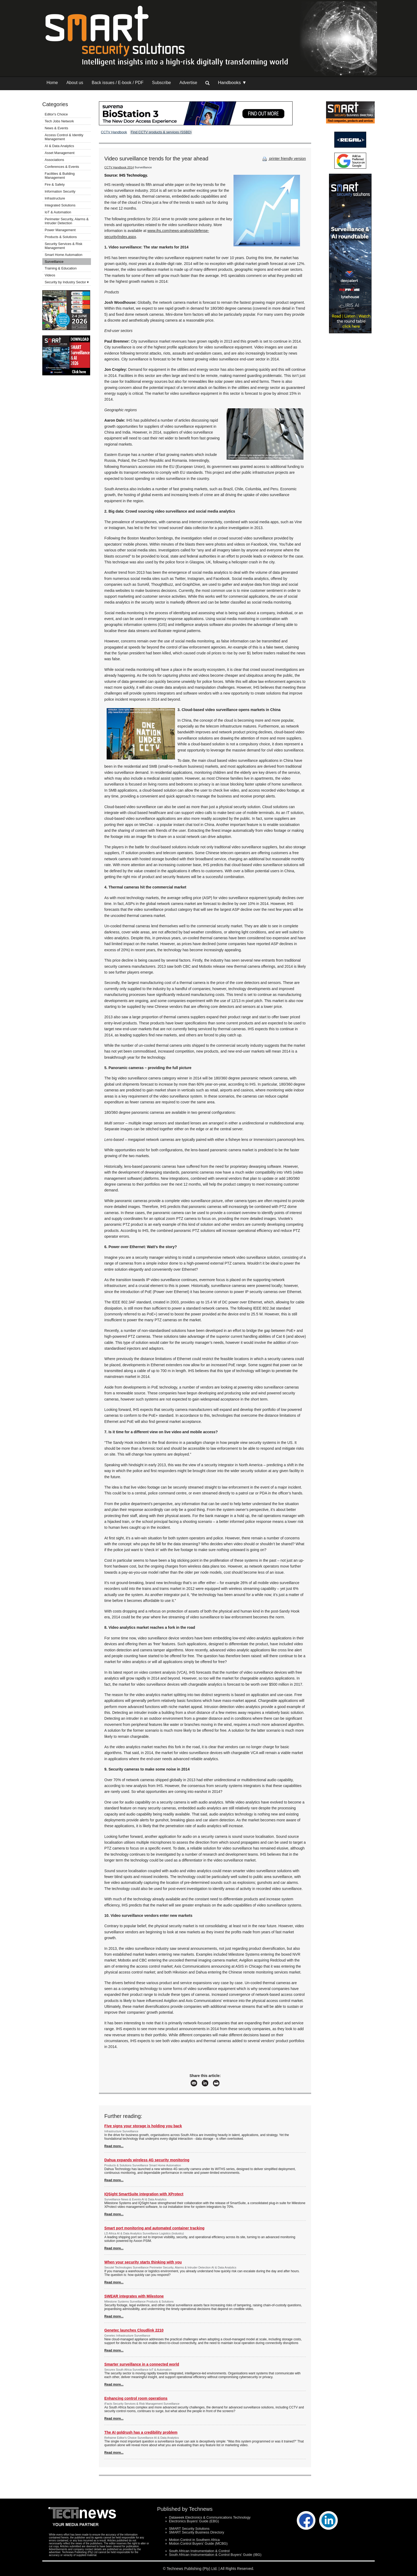  Describe the element at coordinates (60, 205) in the screenshot. I see `Integrated Solutions` at that location.